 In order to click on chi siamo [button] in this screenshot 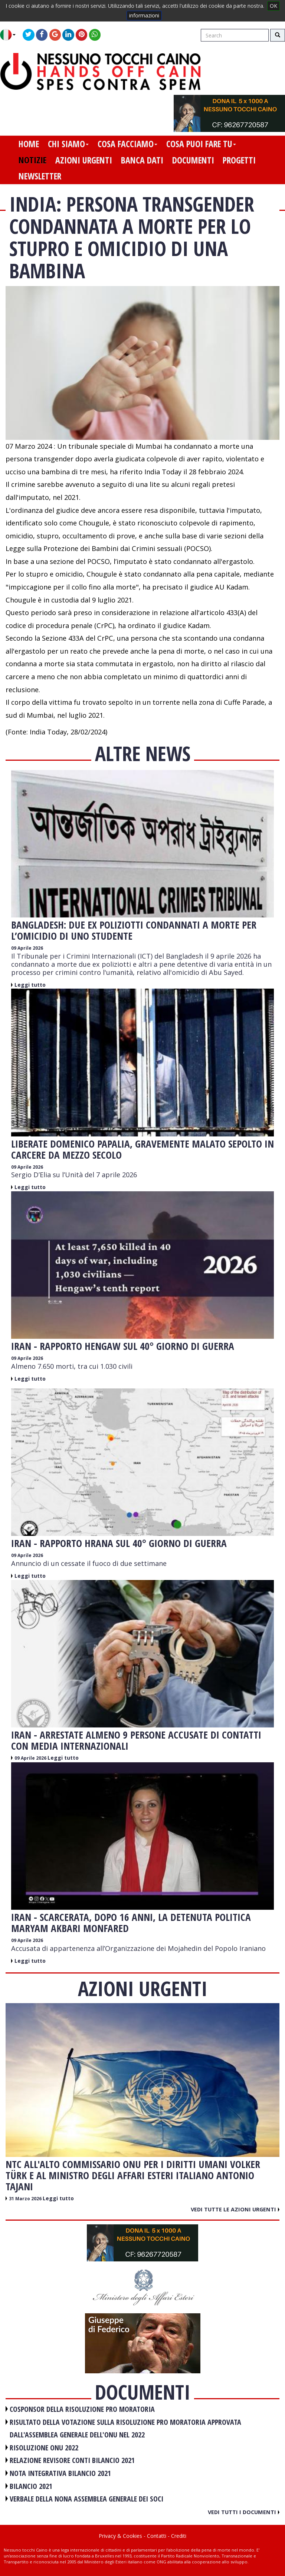, I will do `click(68, 144)`.